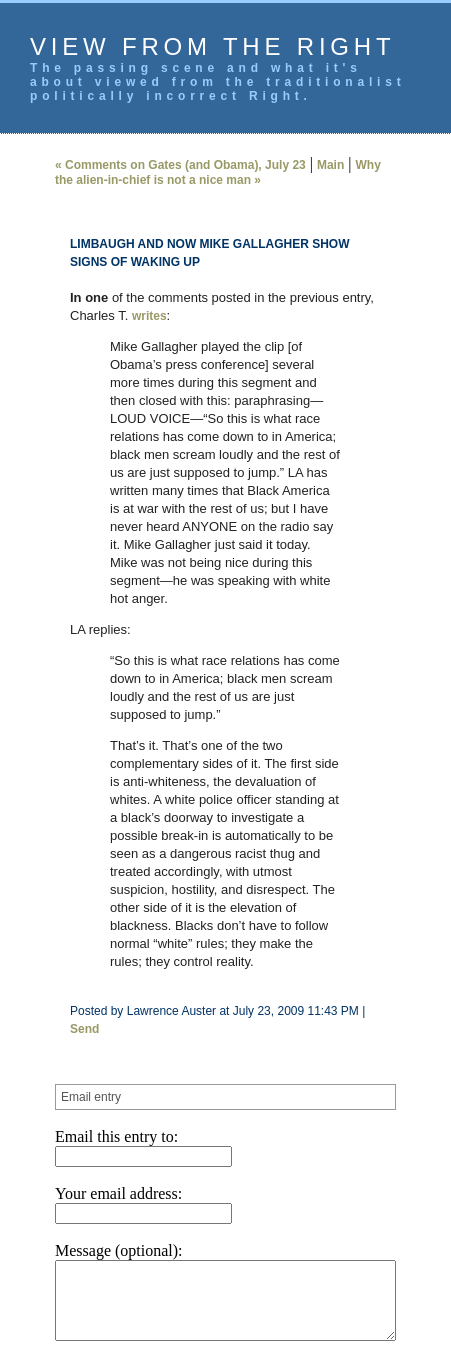  I want to click on View from the Right, so click(212, 46).